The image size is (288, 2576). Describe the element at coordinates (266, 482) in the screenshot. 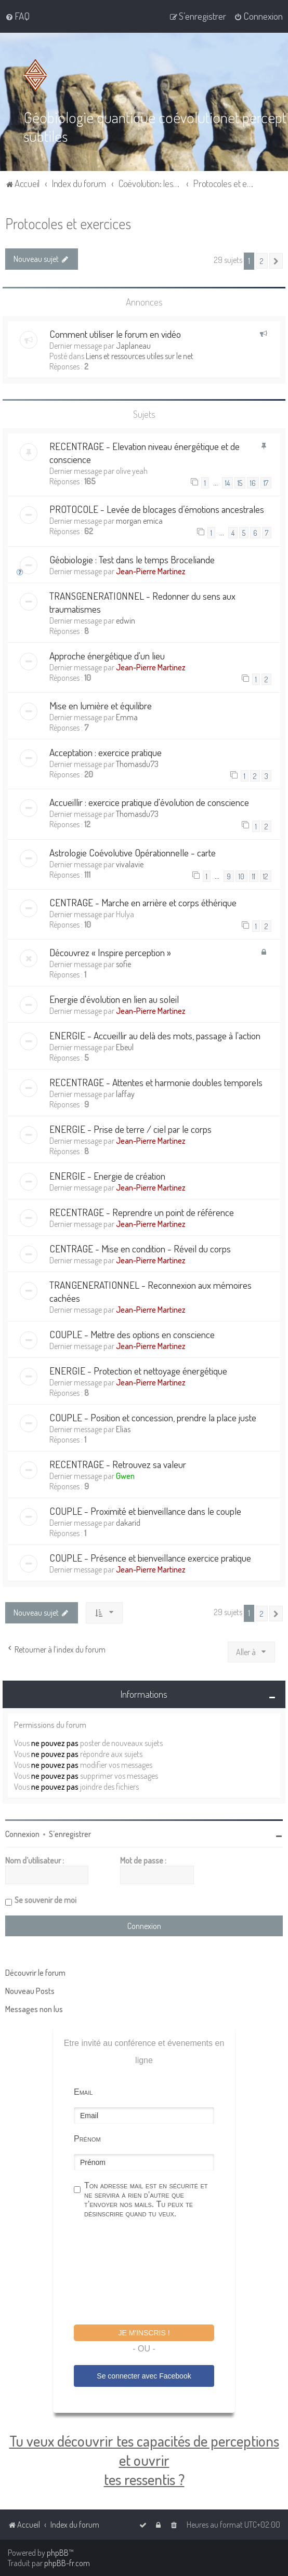

I see `17` at that location.